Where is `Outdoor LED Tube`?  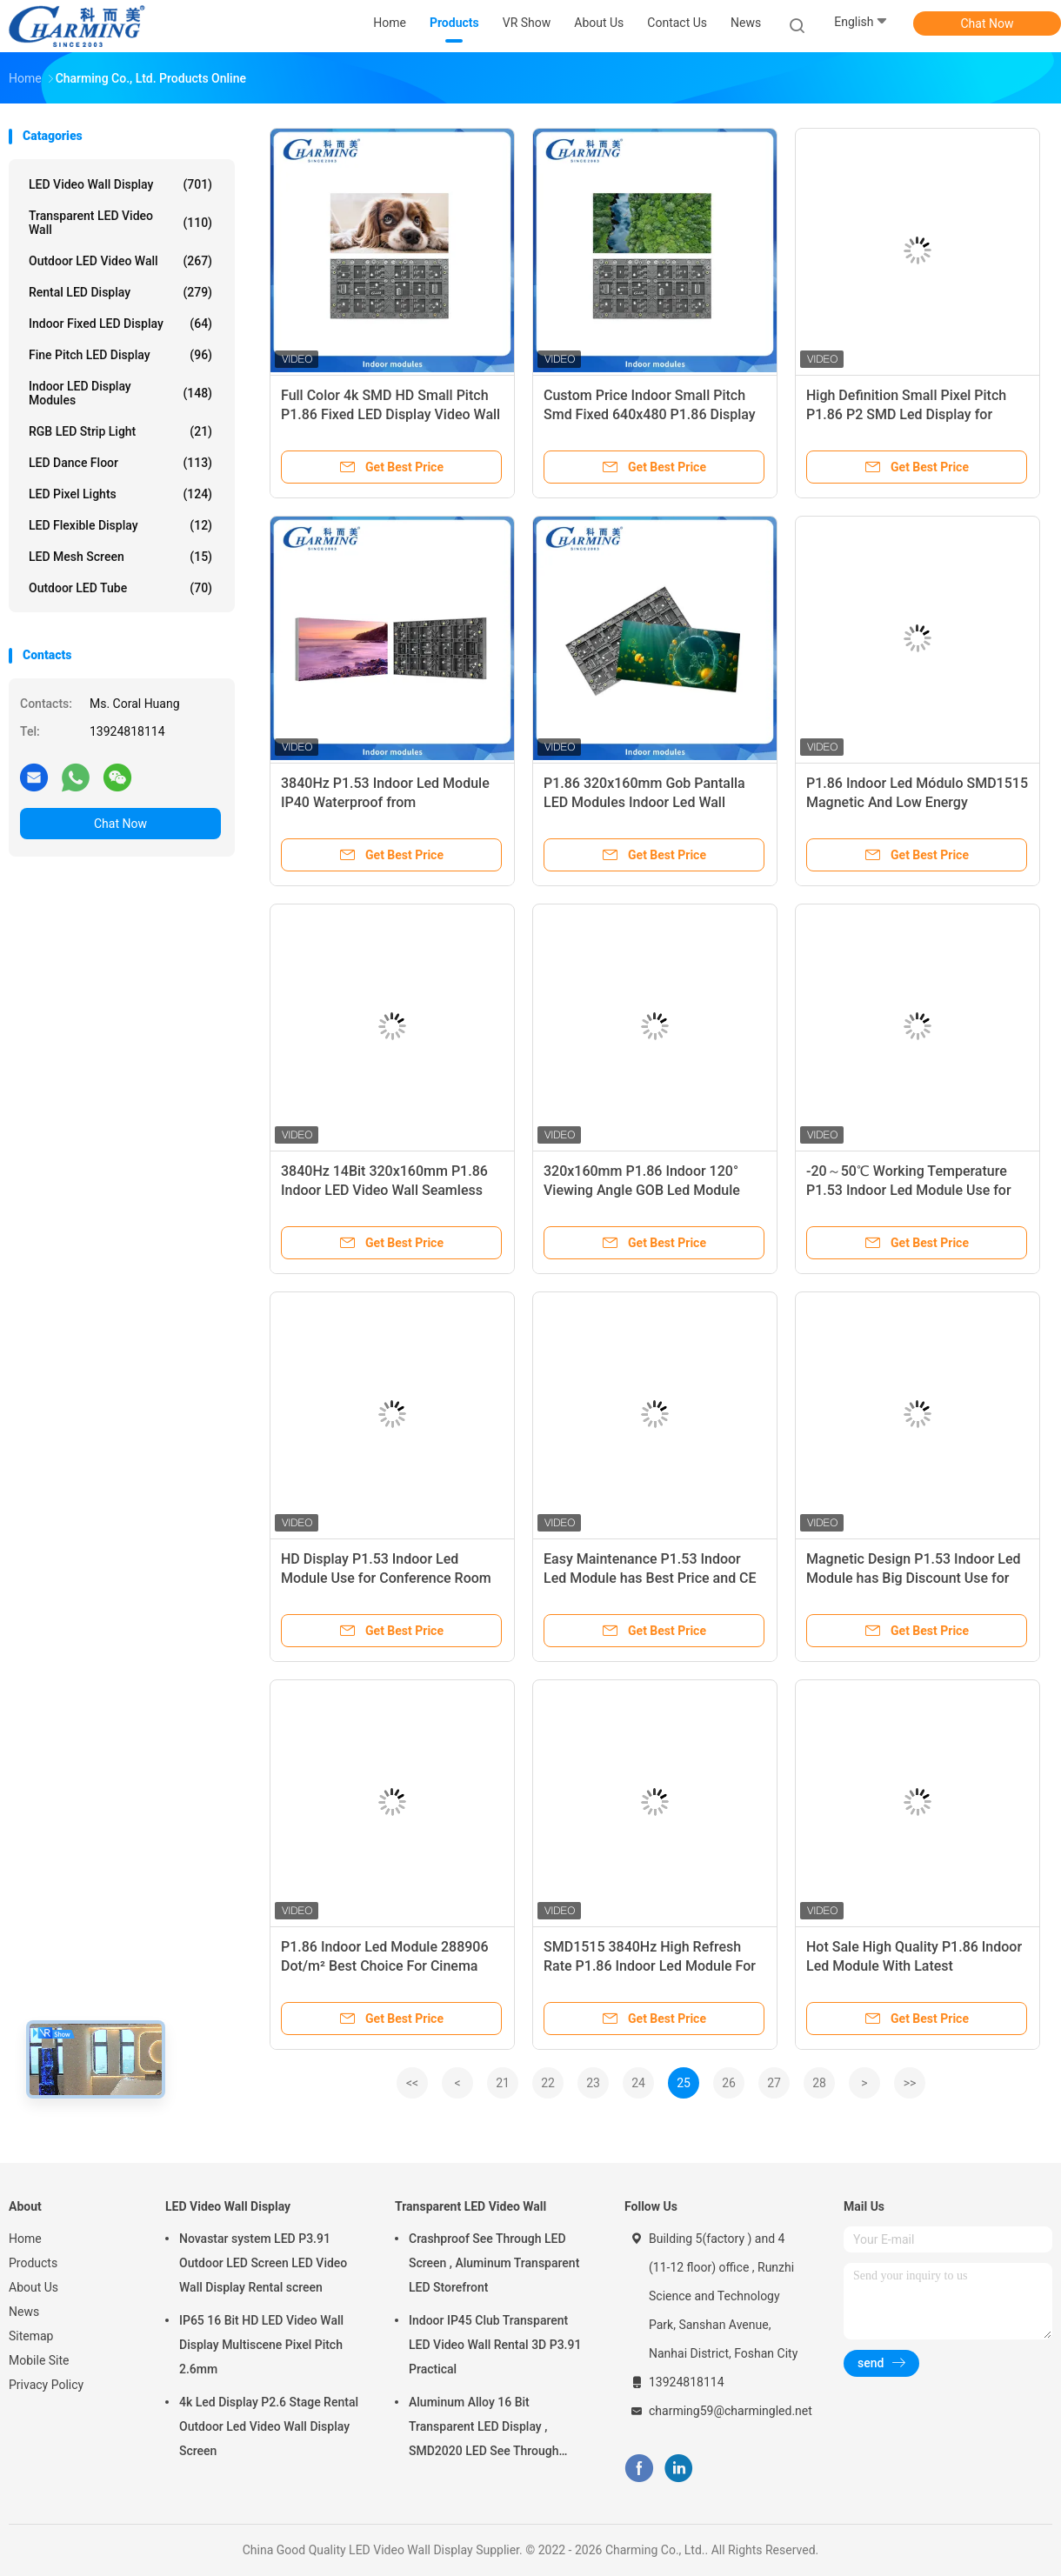
Outdoor LED Tube is located at coordinates (120, 588).